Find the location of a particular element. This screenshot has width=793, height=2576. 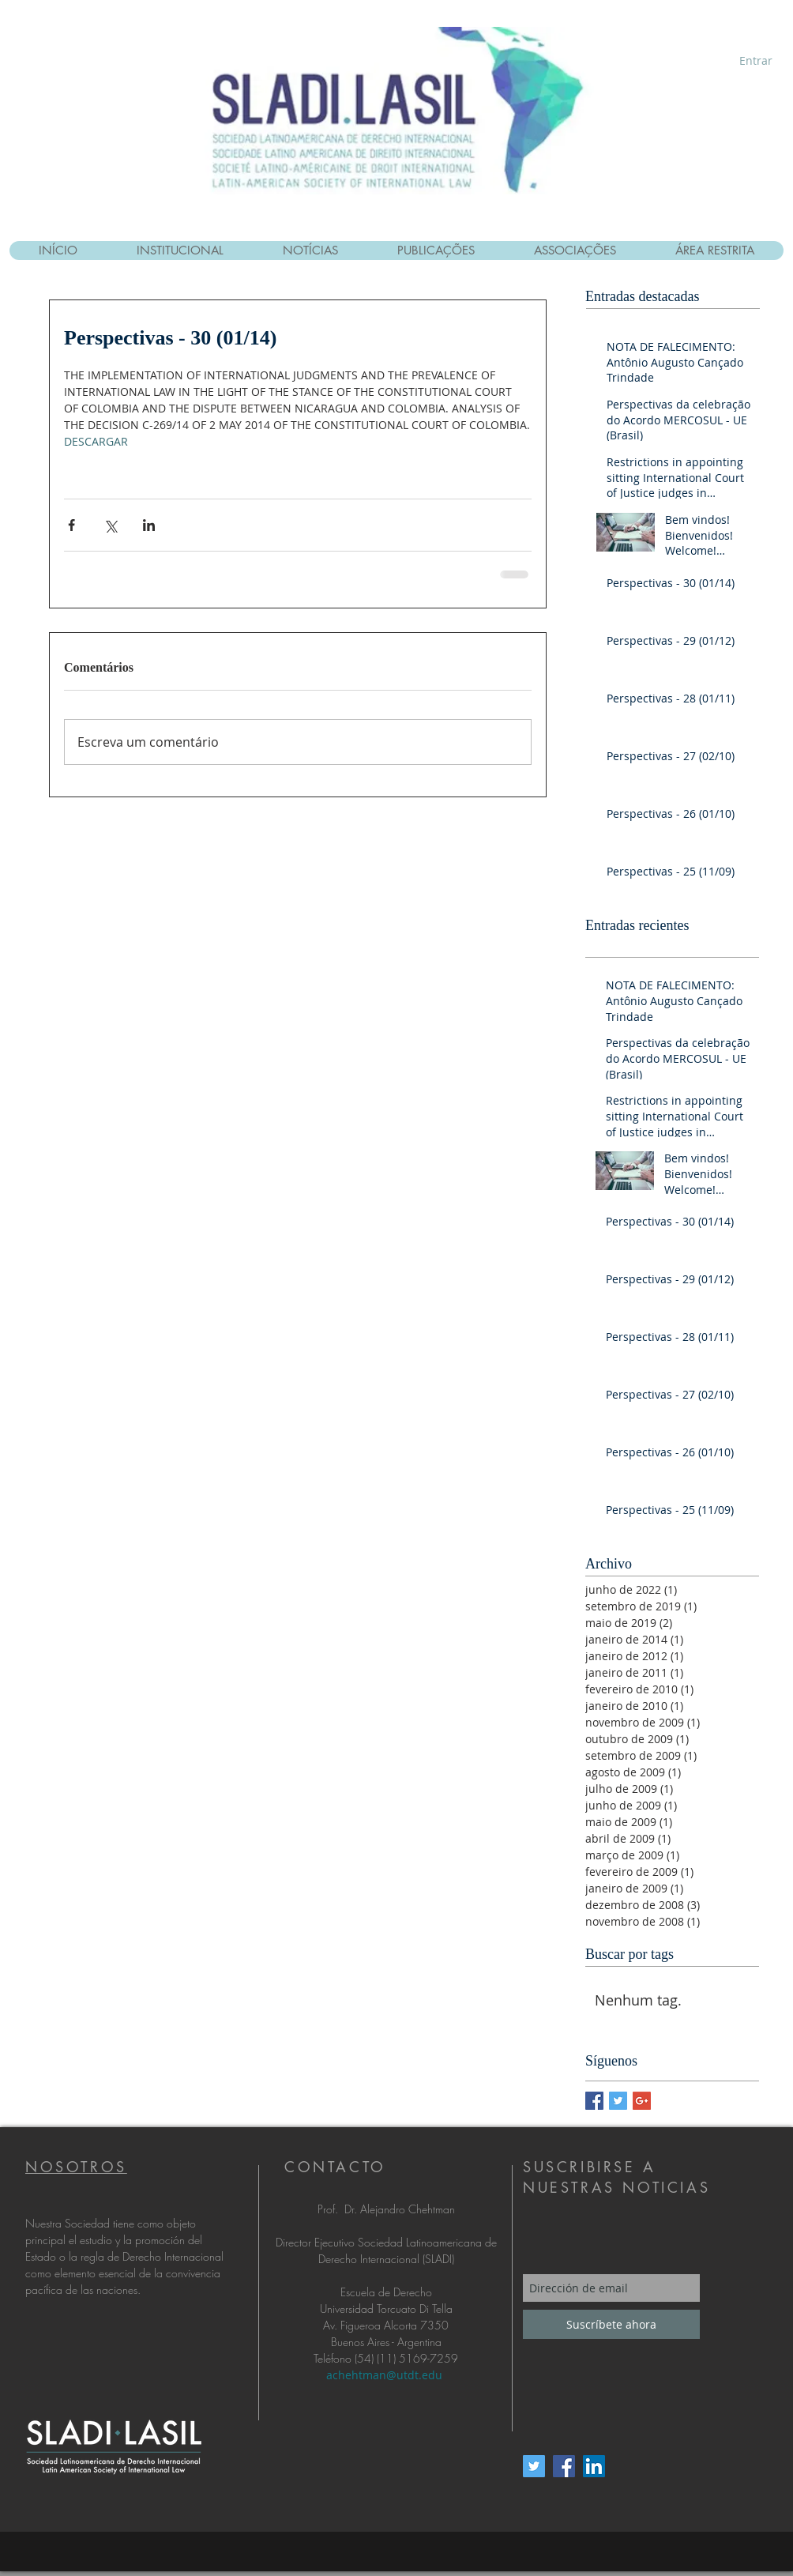

[Twitter Basic Square] is located at coordinates (618, 2101).